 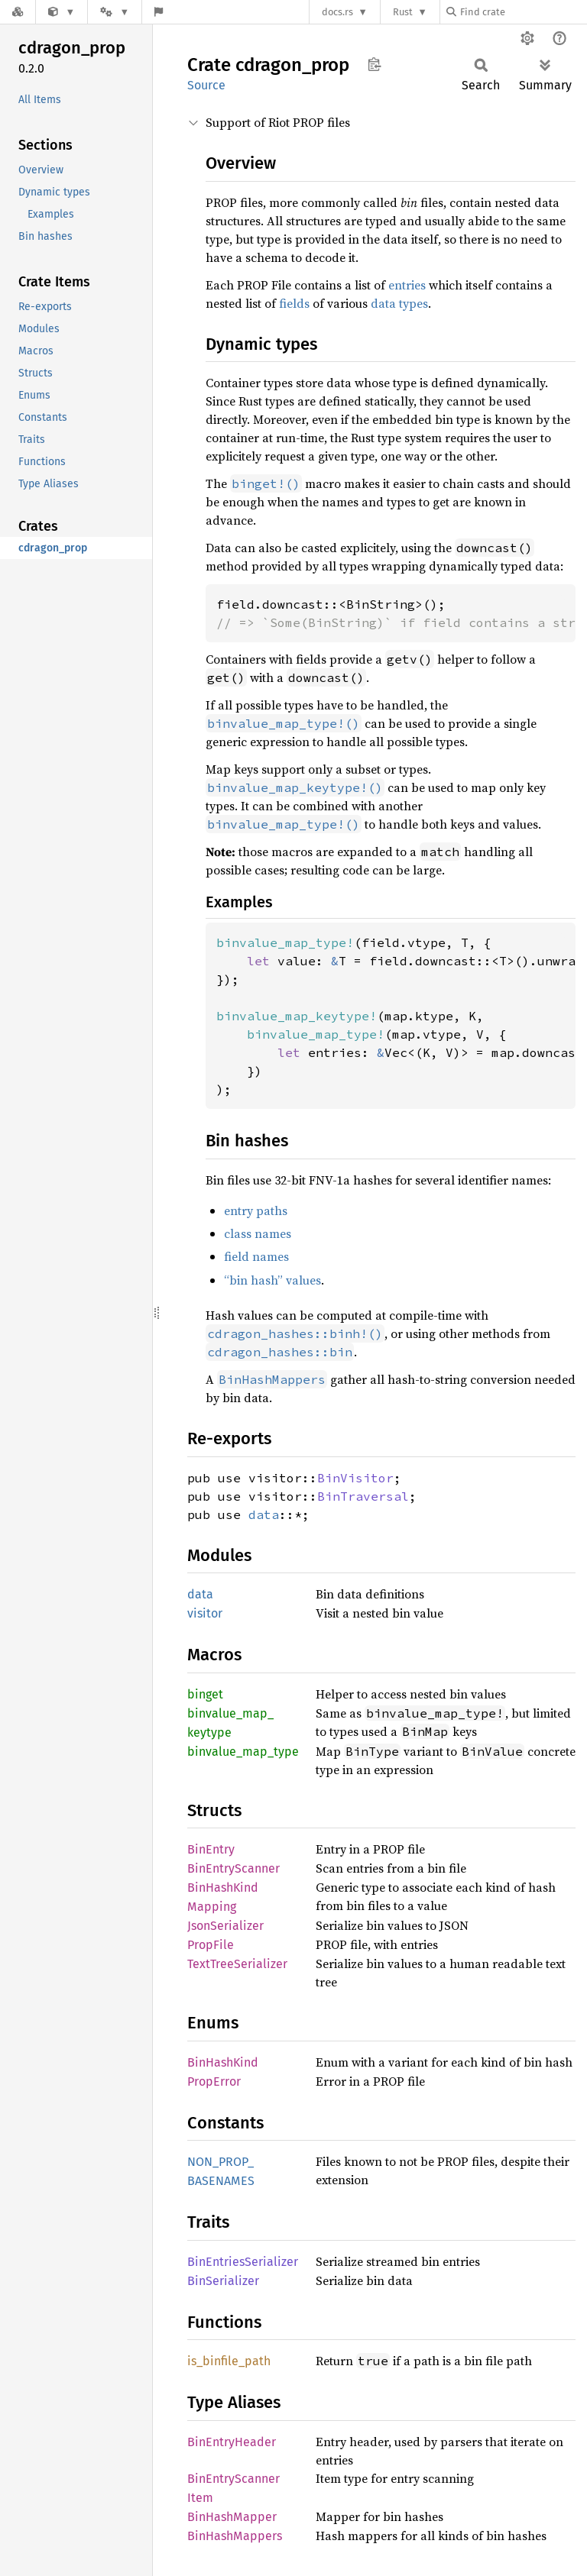 What do you see at coordinates (231, 2442) in the screenshot?
I see `BinEntryHeader` at bounding box center [231, 2442].